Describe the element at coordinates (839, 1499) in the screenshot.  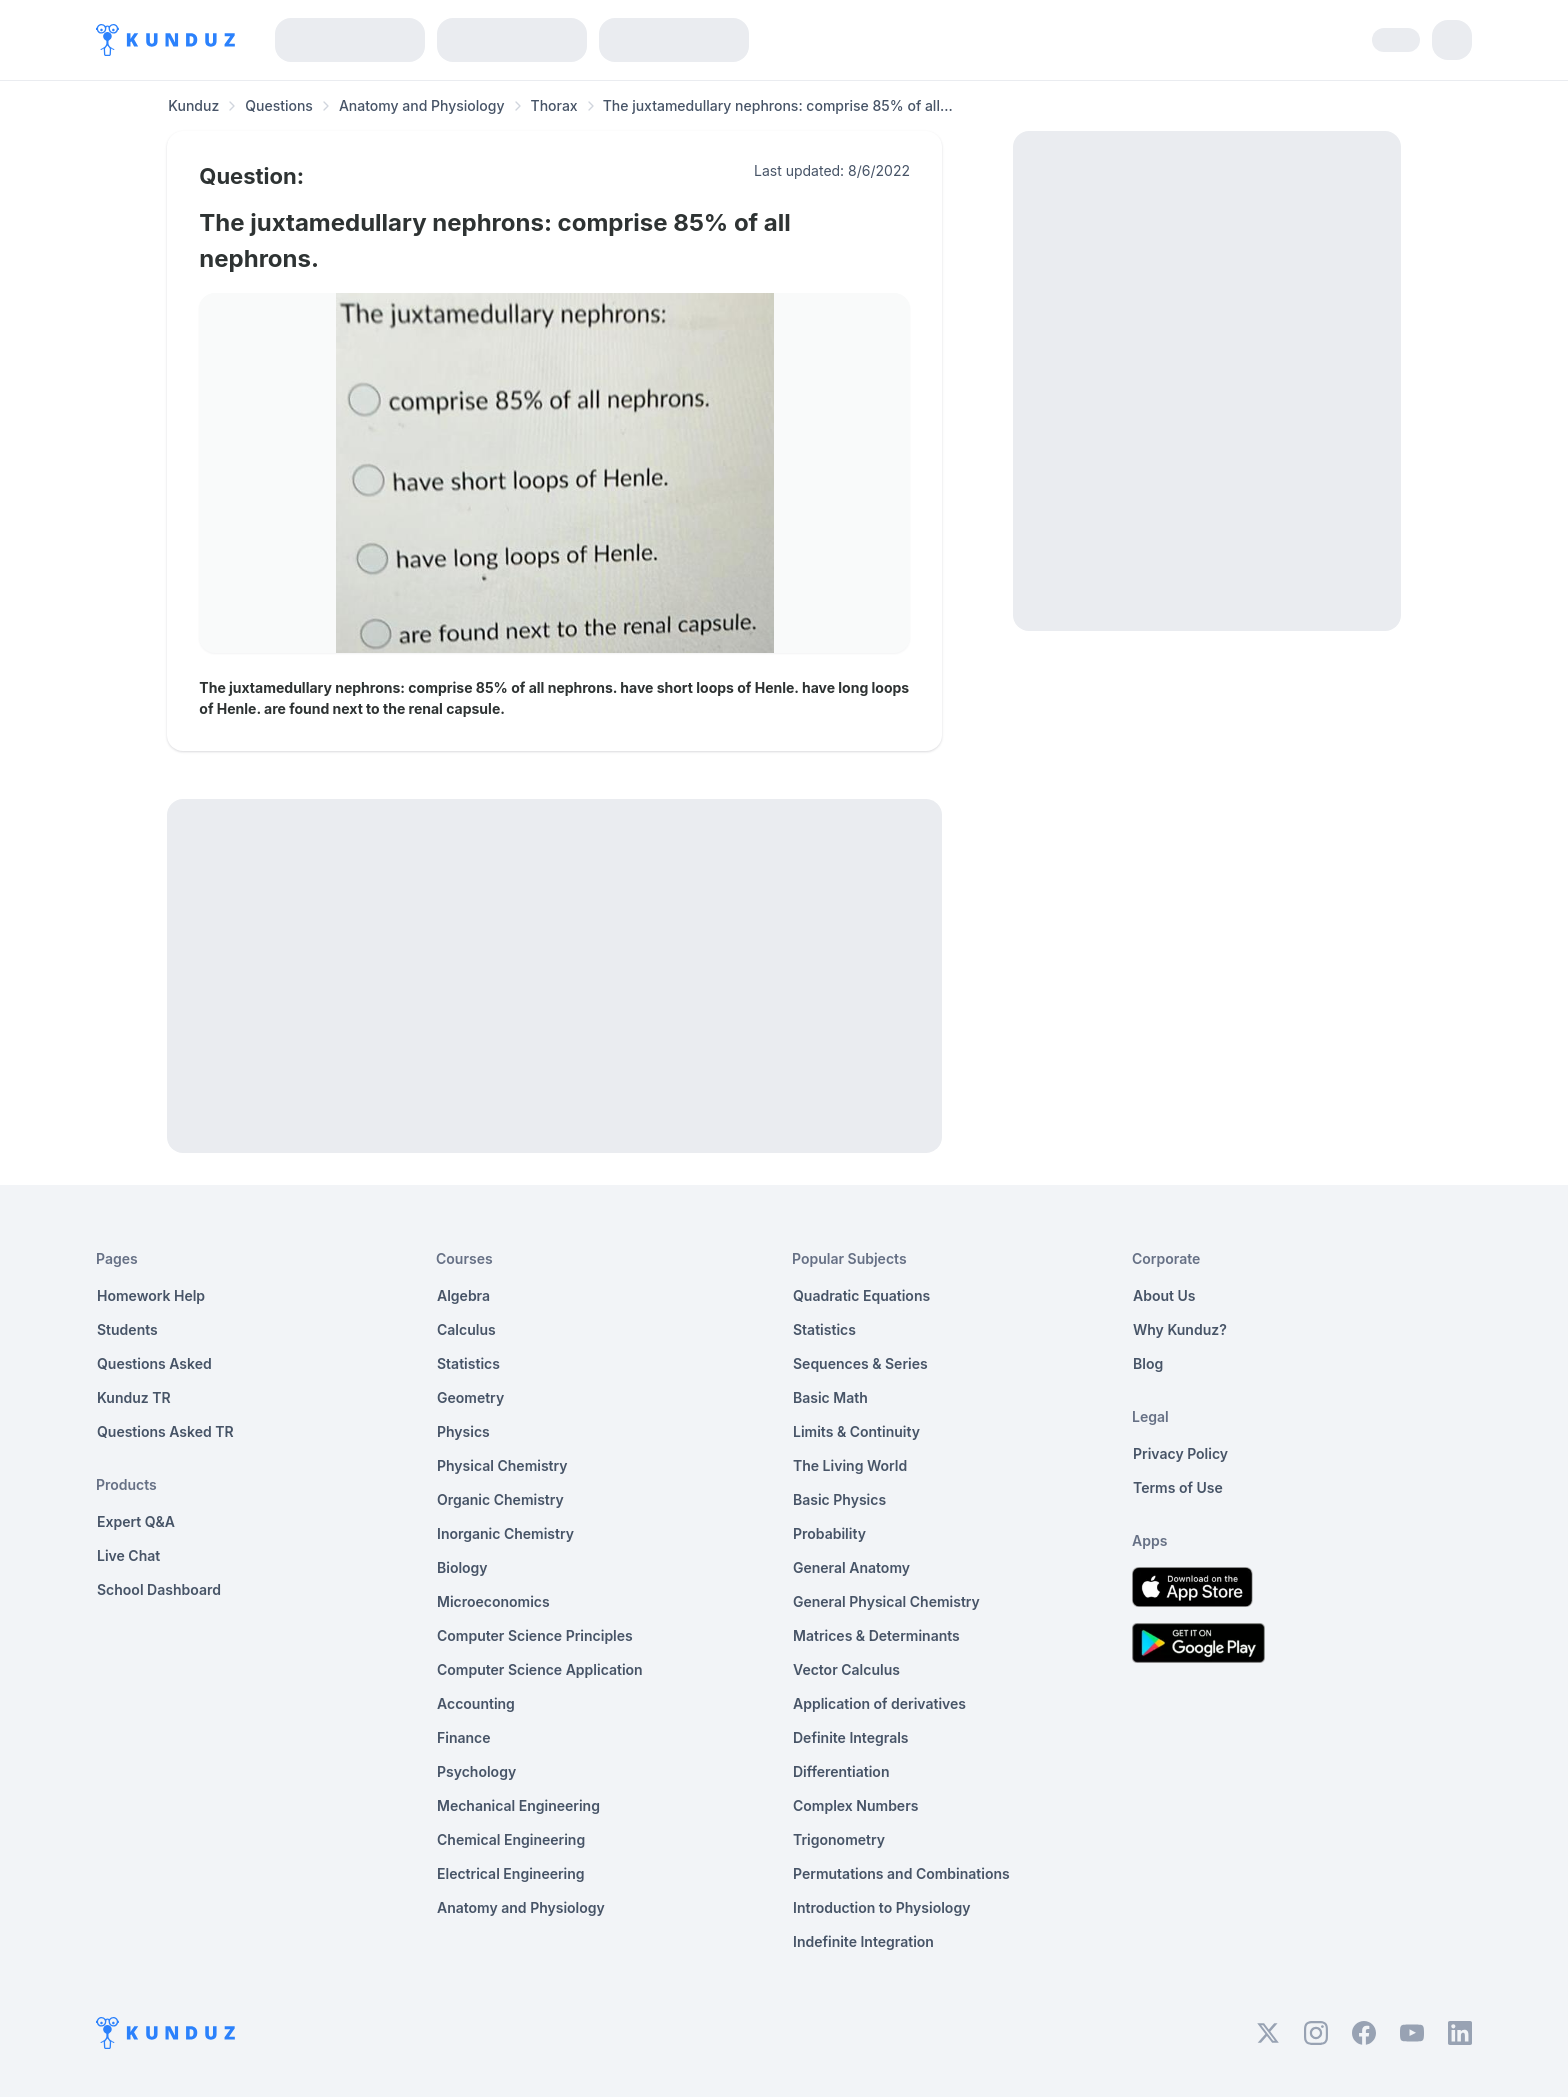
I see `Basic Physics` at that location.